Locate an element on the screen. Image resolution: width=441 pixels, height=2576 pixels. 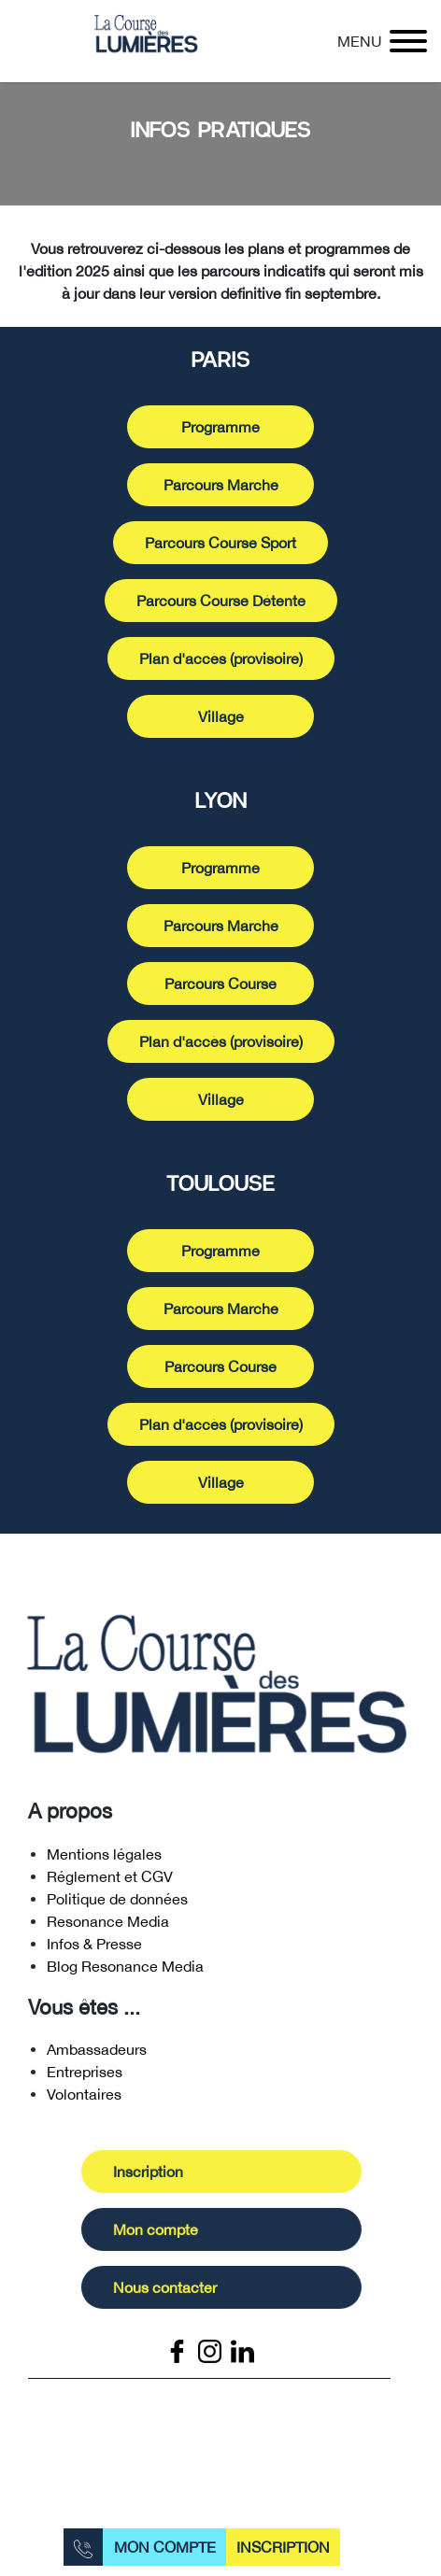
Parcours Course Sport is located at coordinates (220, 542).